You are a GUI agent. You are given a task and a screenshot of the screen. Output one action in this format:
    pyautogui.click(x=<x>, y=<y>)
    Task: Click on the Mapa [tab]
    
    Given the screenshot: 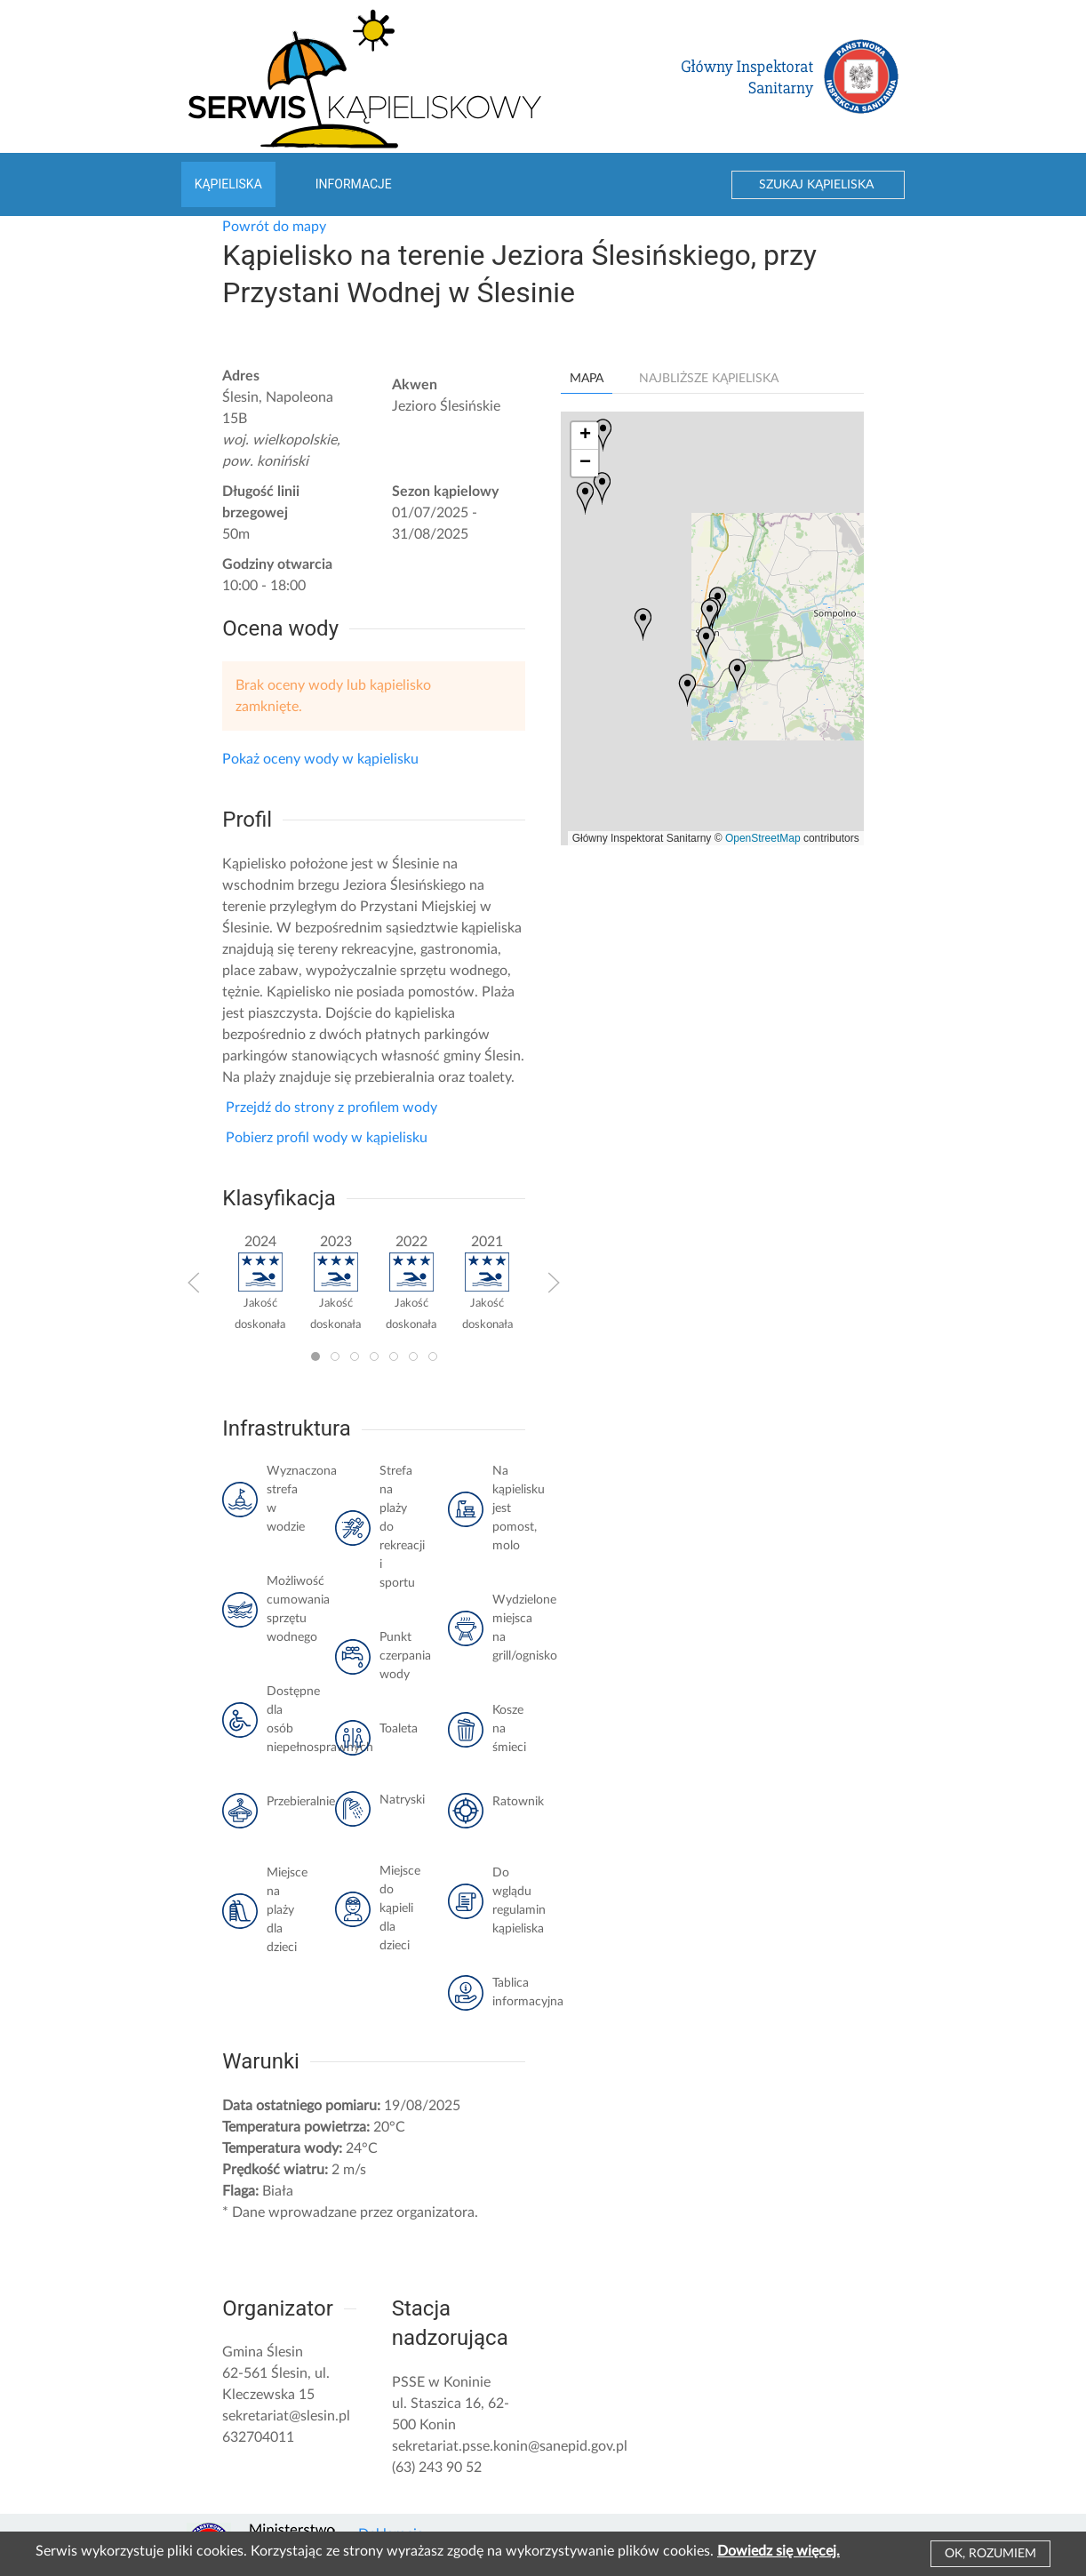 What is the action you would take?
    pyautogui.click(x=586, y=378)
    